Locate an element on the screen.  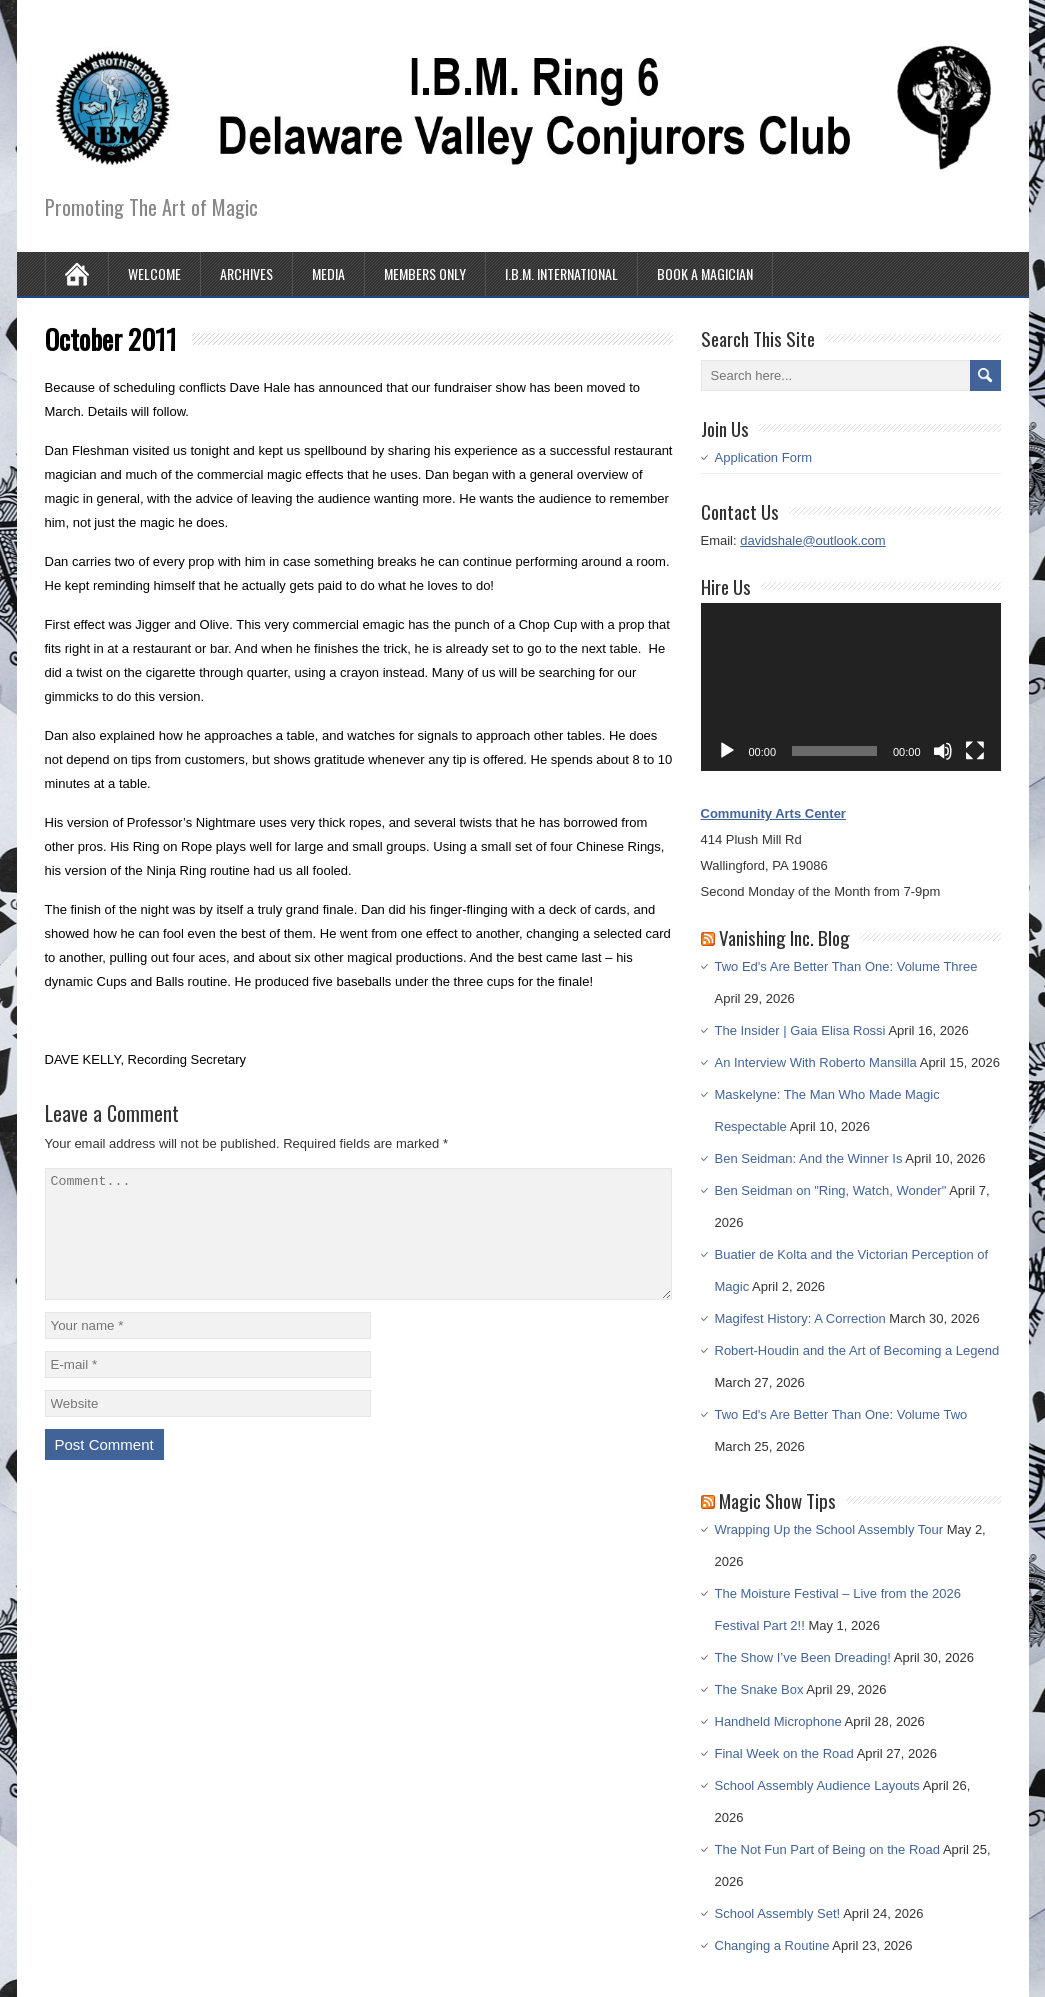
Magifest History: A Correction is located at coordinates (800, 1318).